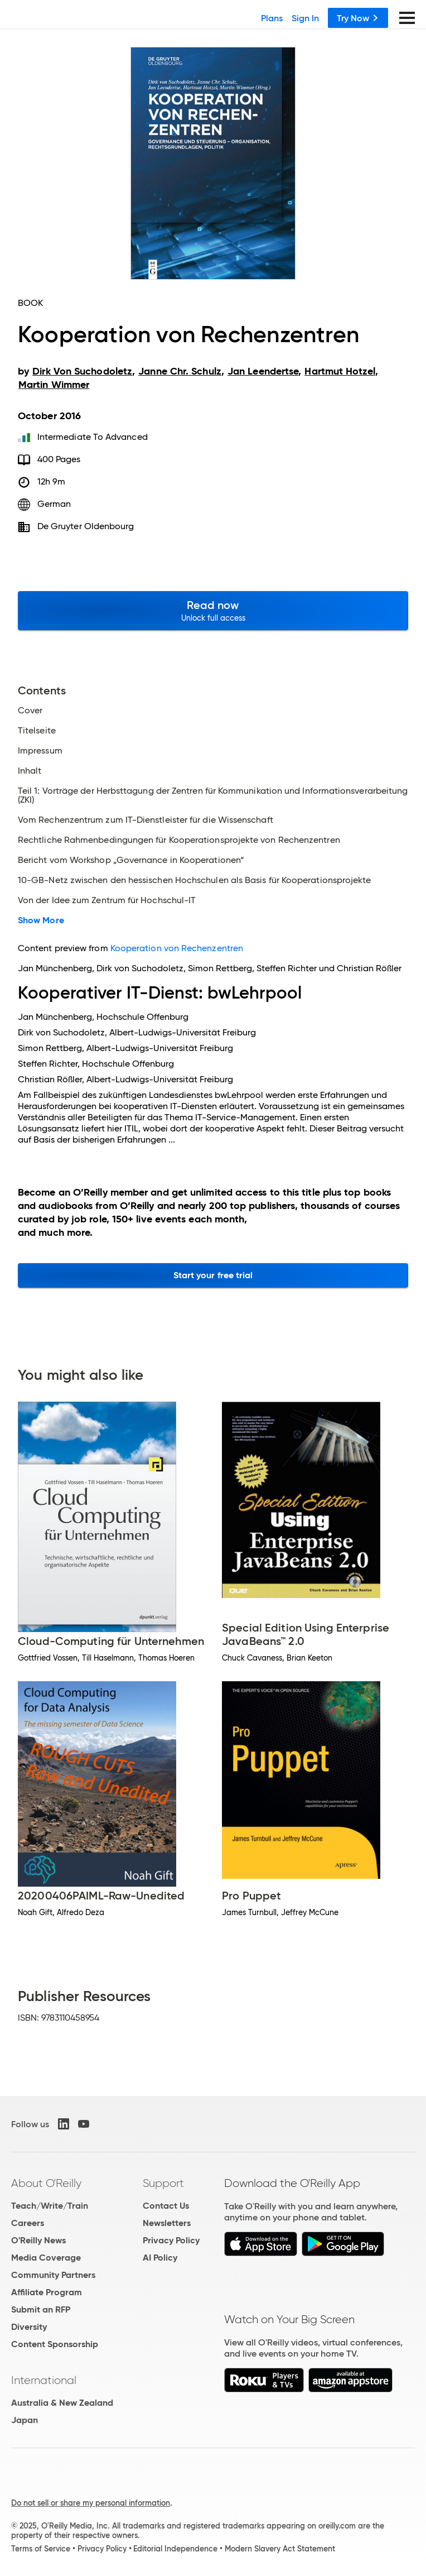  What do you see at coordinates (131, 860) in the screenshot?
I see `Bericht vom Workshop „Governance in Kooperationen“` at bounding box center [131, 860].